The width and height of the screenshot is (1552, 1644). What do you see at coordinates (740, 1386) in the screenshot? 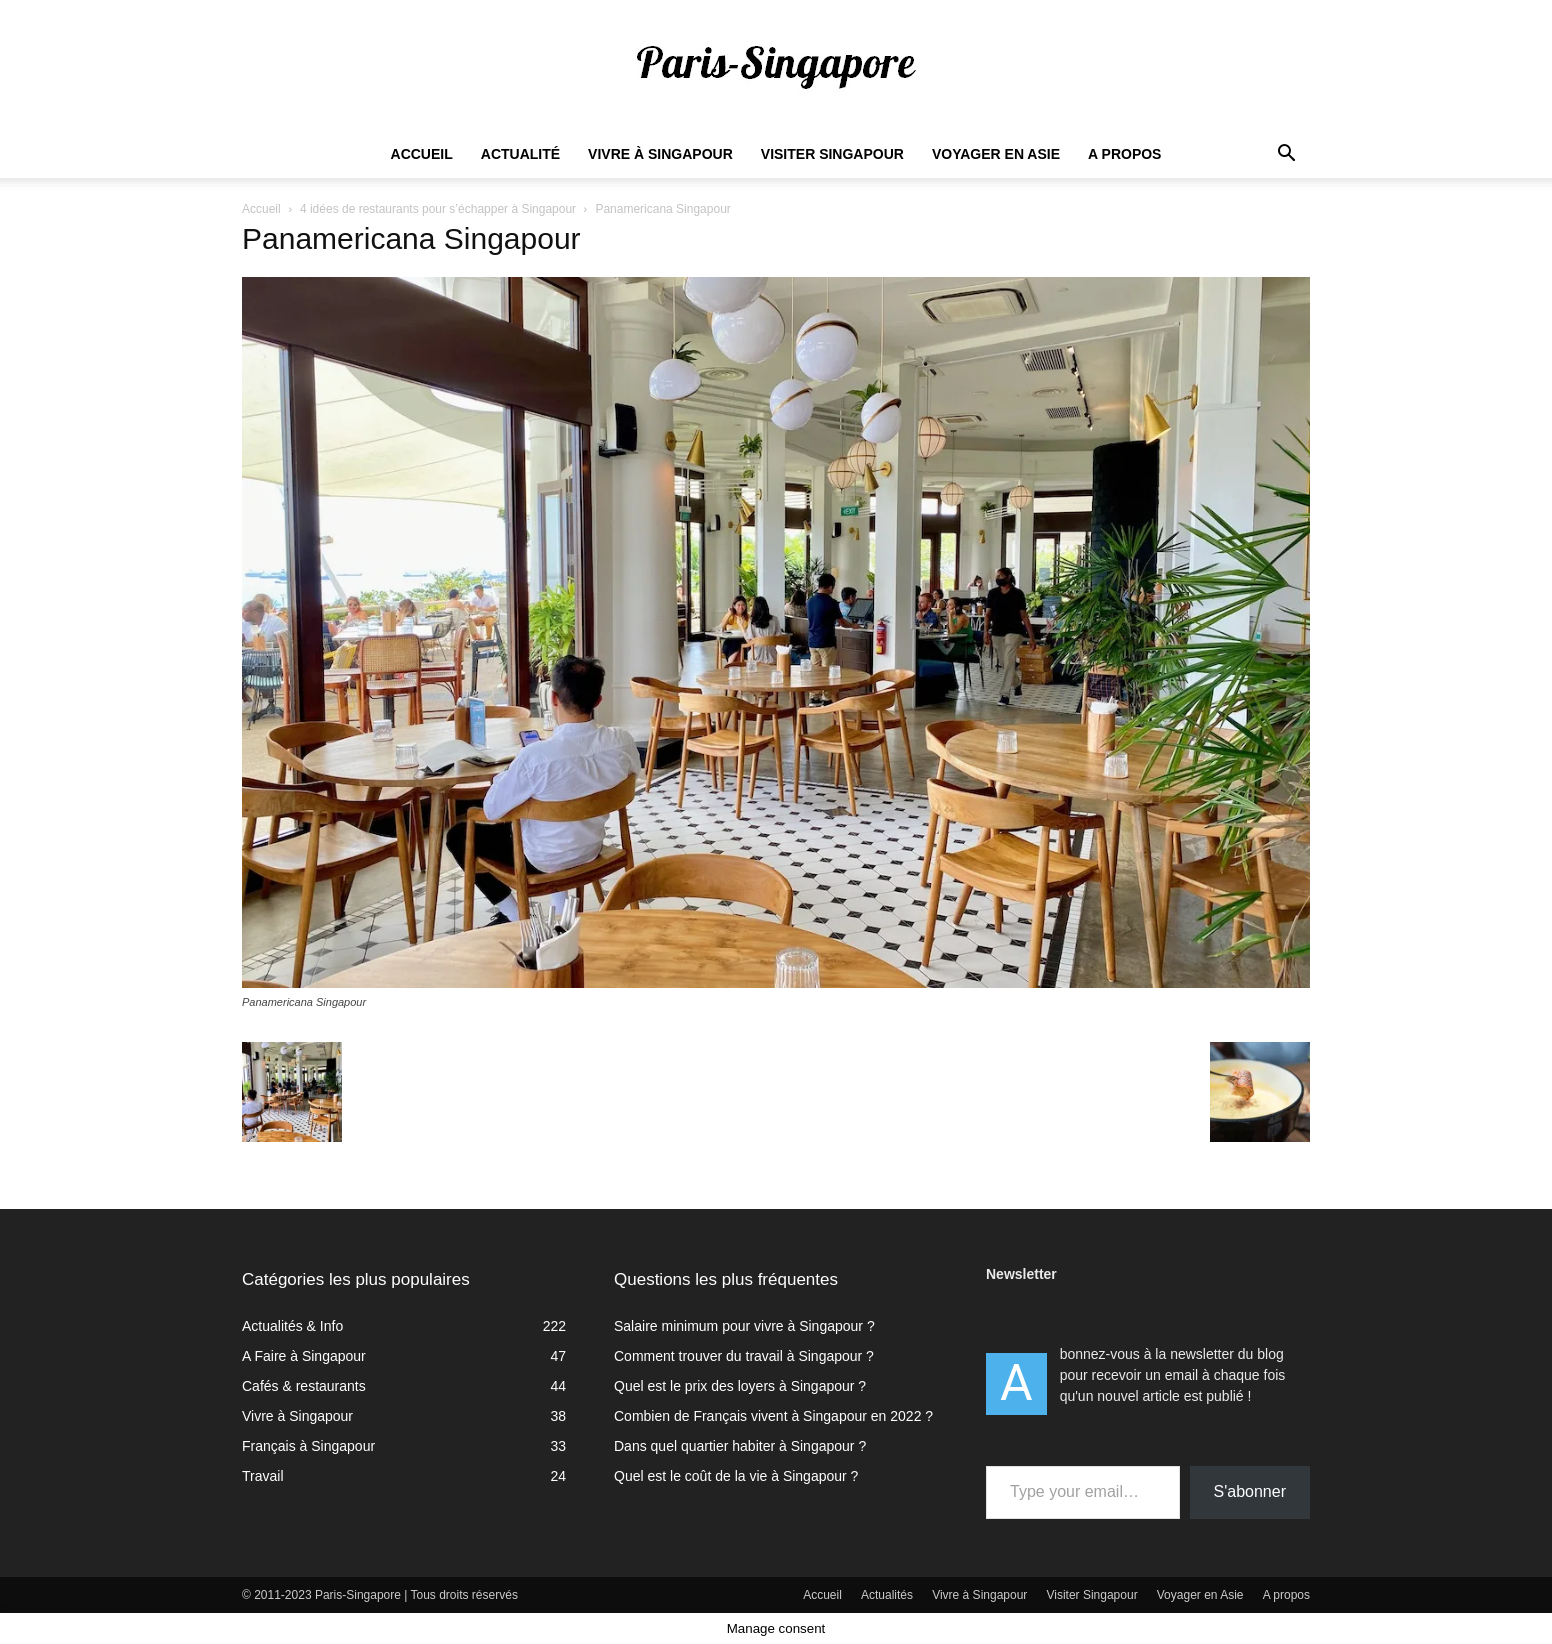
I see `Quel est le prix des loyers à Singapour ?` at bounding box center [740, 1386].